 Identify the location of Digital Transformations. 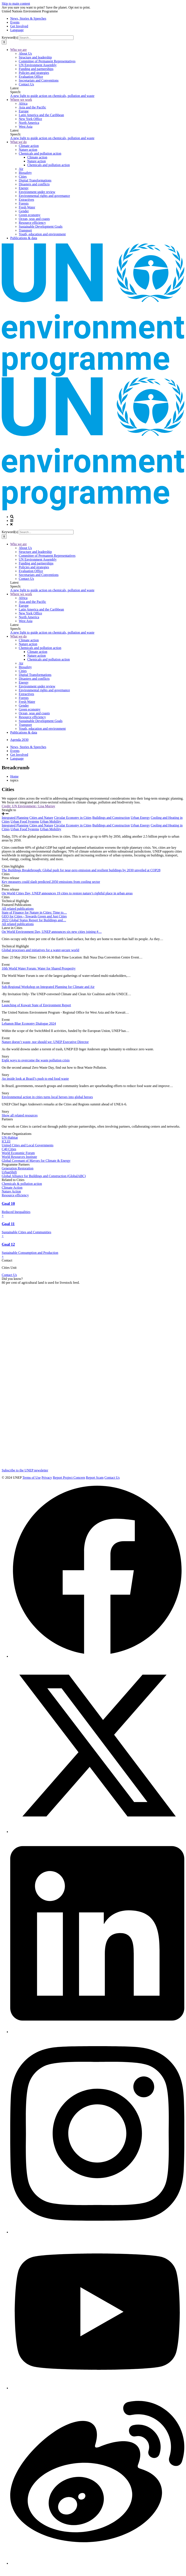
(35, 180).